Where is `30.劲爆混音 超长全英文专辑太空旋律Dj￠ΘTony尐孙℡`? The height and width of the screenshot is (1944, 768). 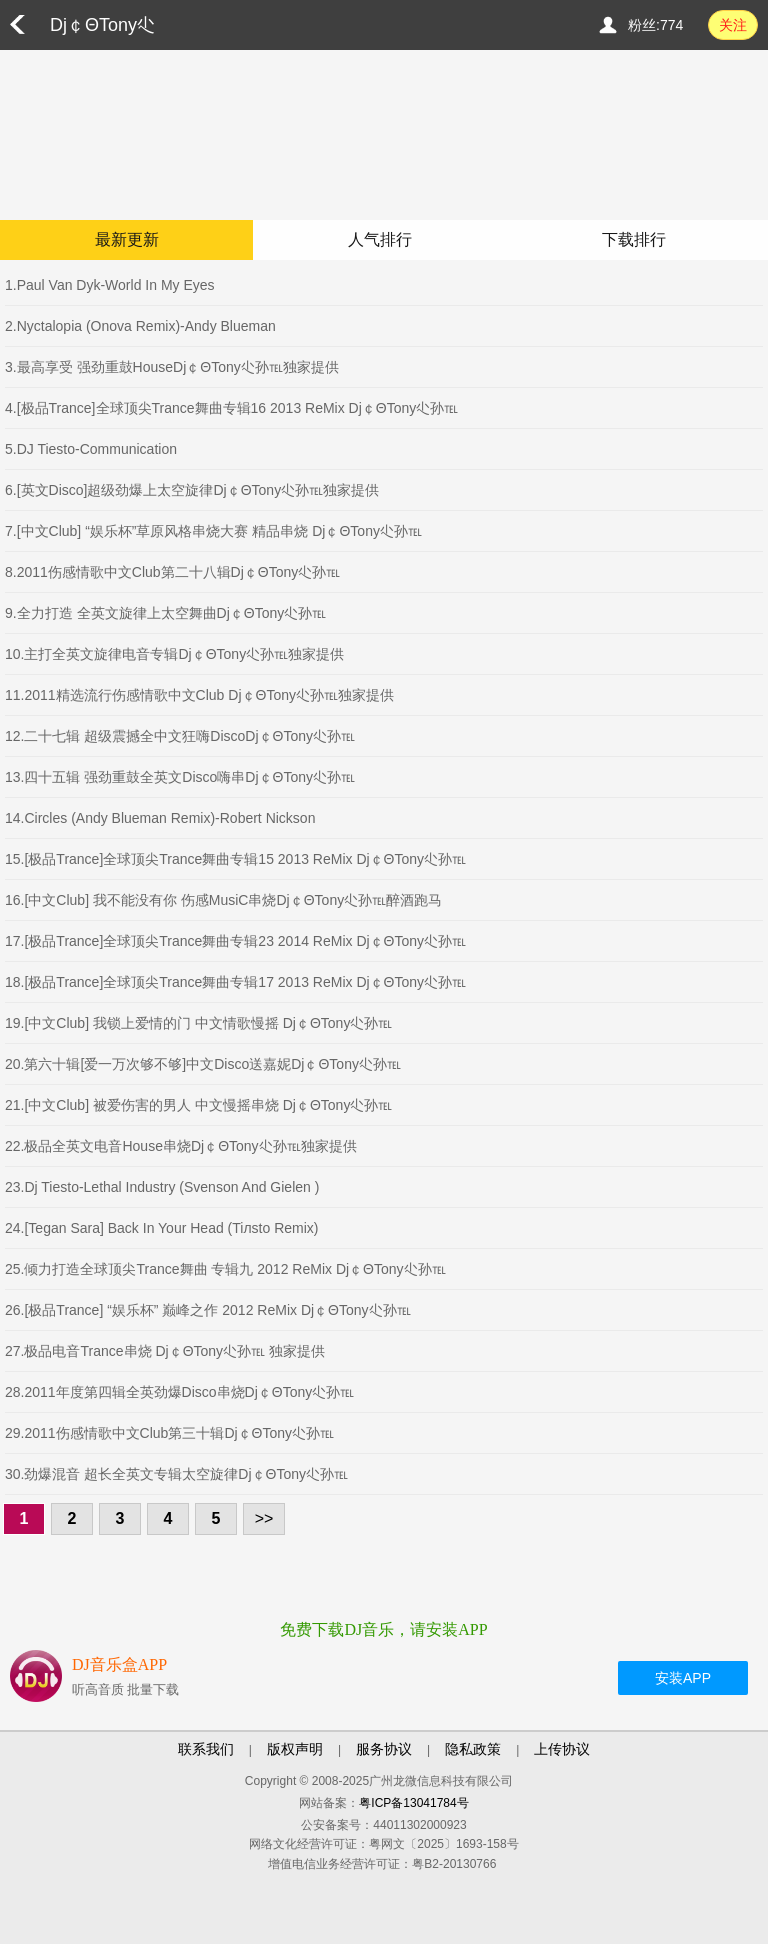 30.劲爆混音 超长全英文专辑太空旋律Dj￠ΘTony尐孙℡ is located at coordinates (176, 1474).